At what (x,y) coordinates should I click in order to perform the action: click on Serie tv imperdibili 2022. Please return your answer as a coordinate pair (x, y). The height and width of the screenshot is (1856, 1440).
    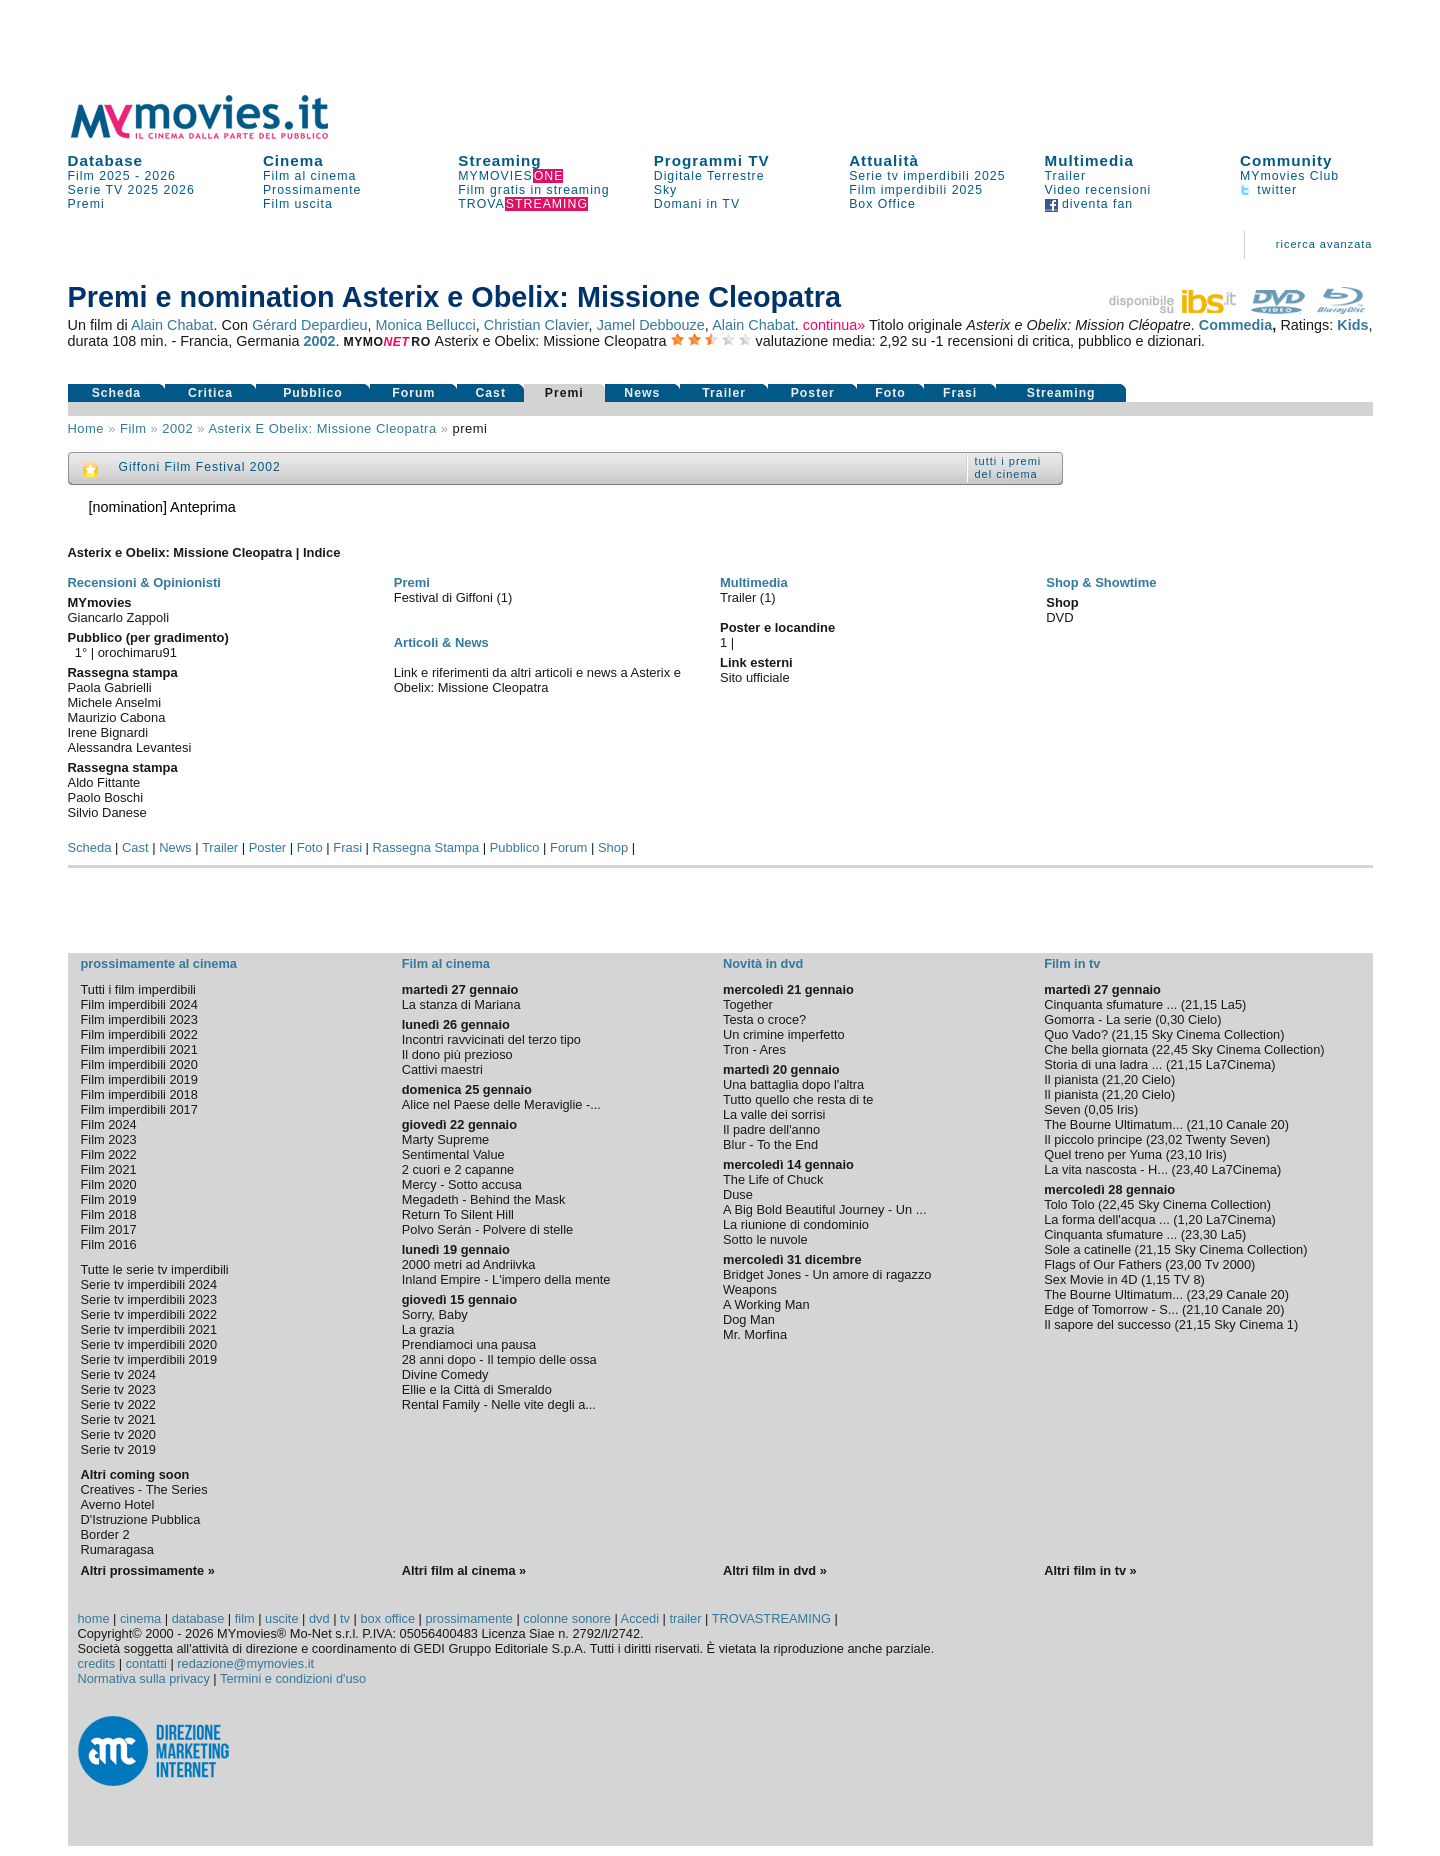
    Looking at the image, I should click on (149, 1314).